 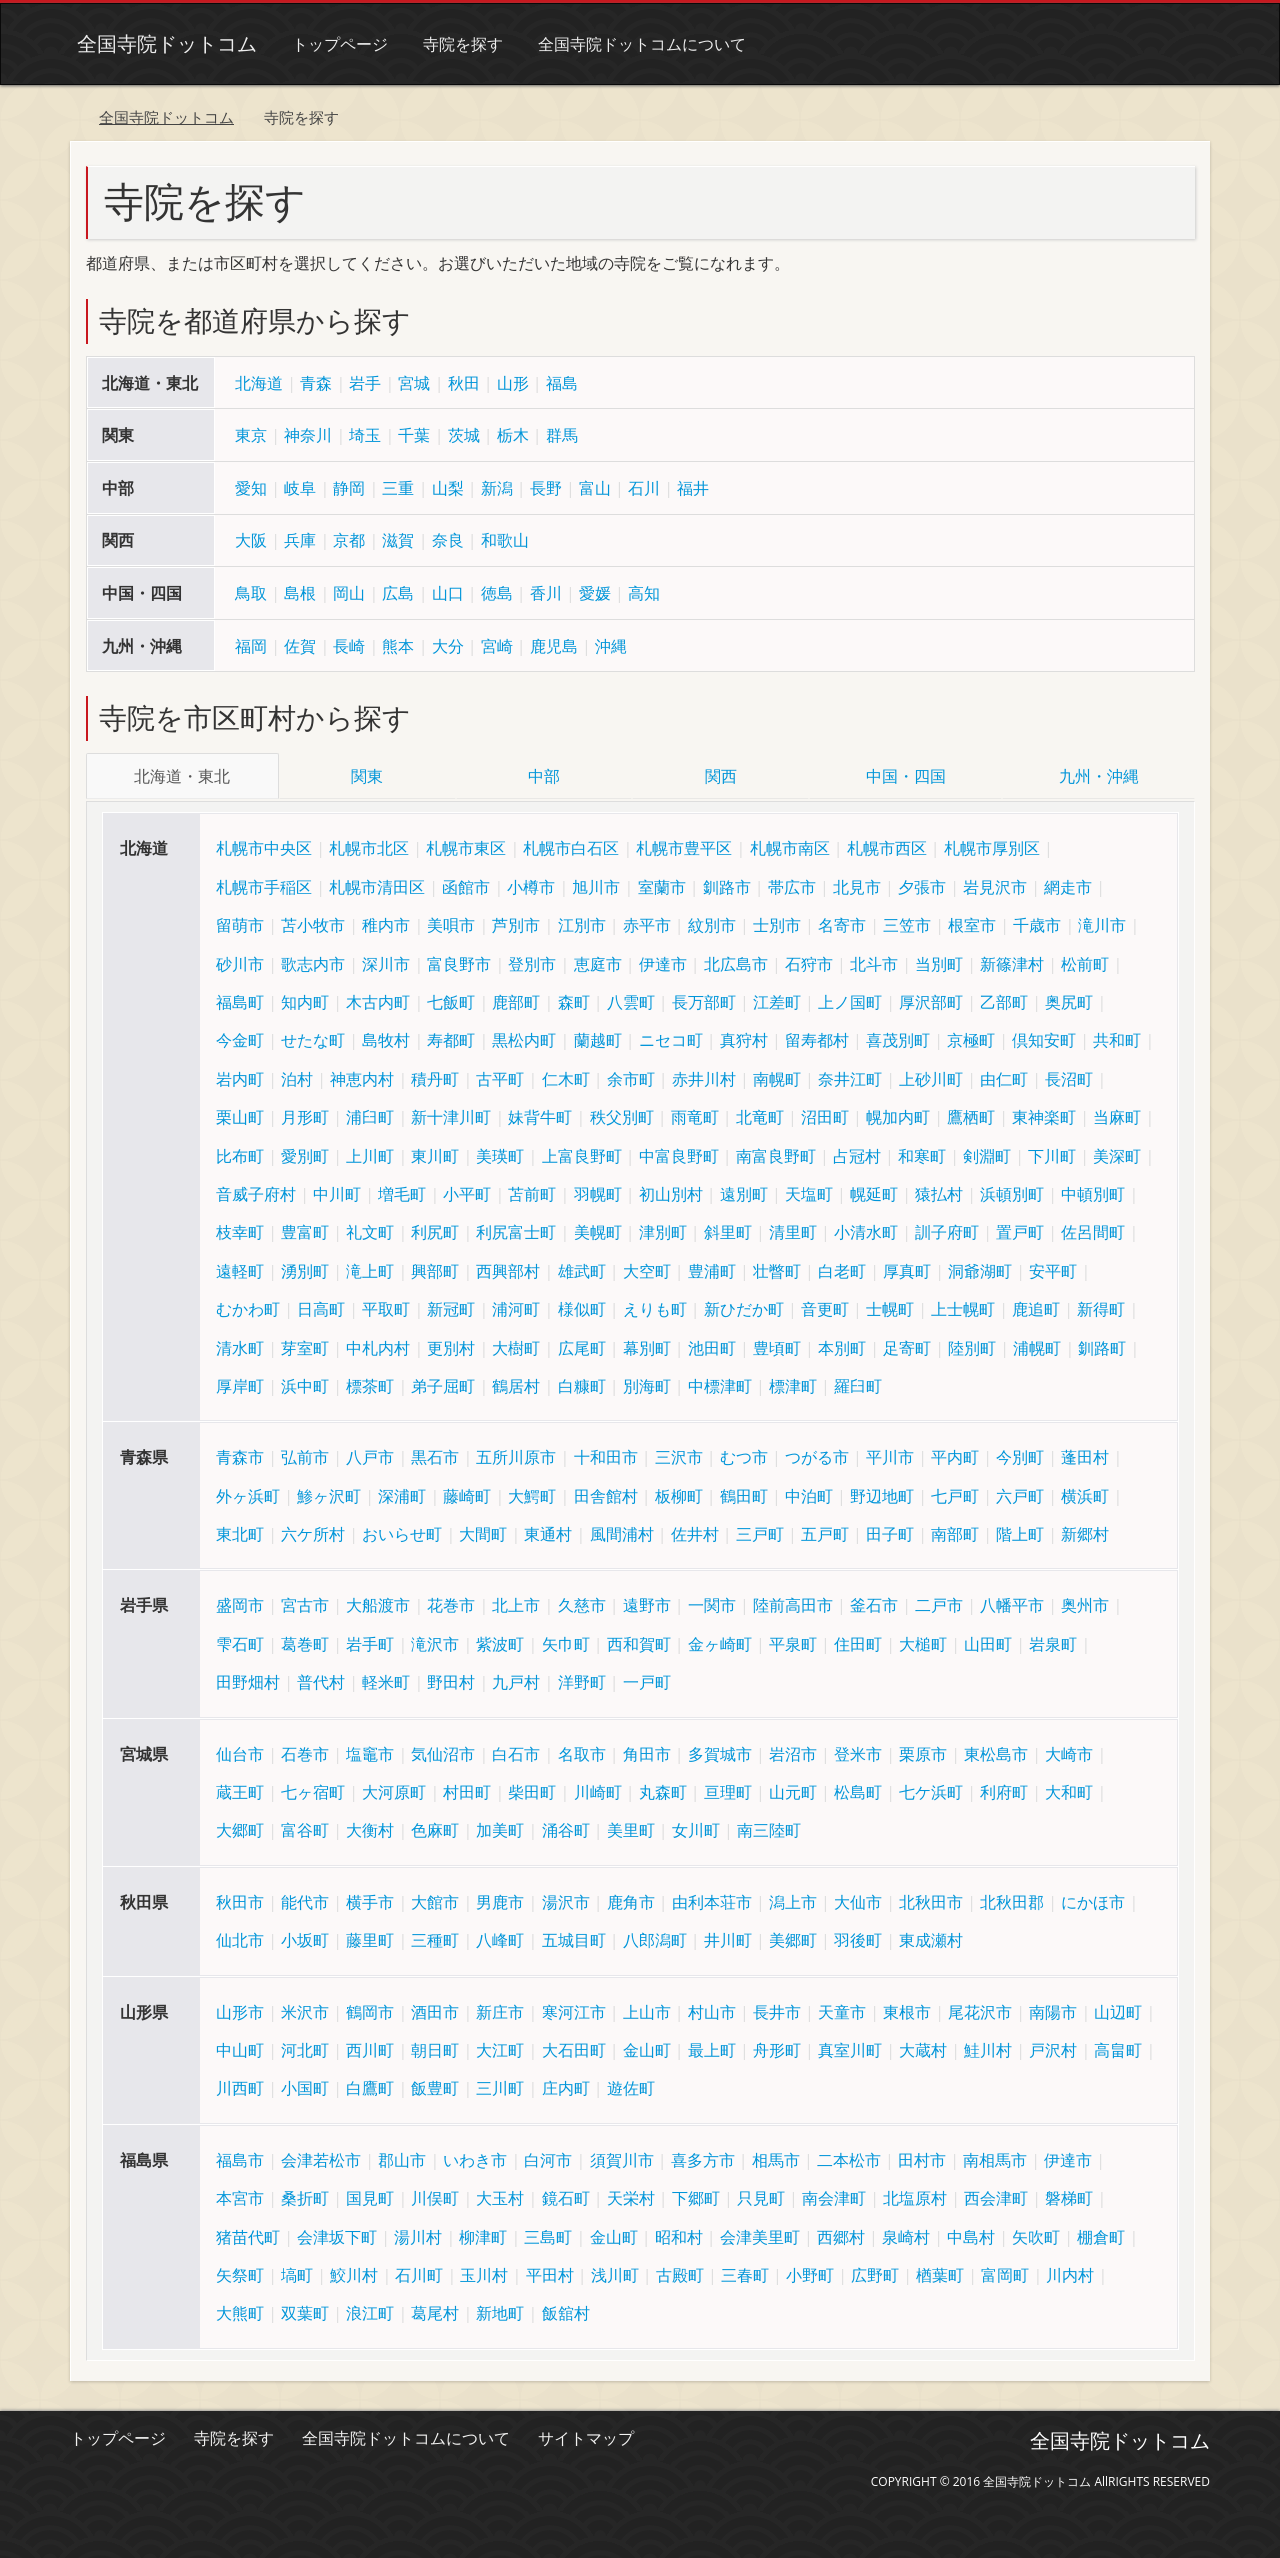 I want to click on 沖縄, so click(x=611, y=646).